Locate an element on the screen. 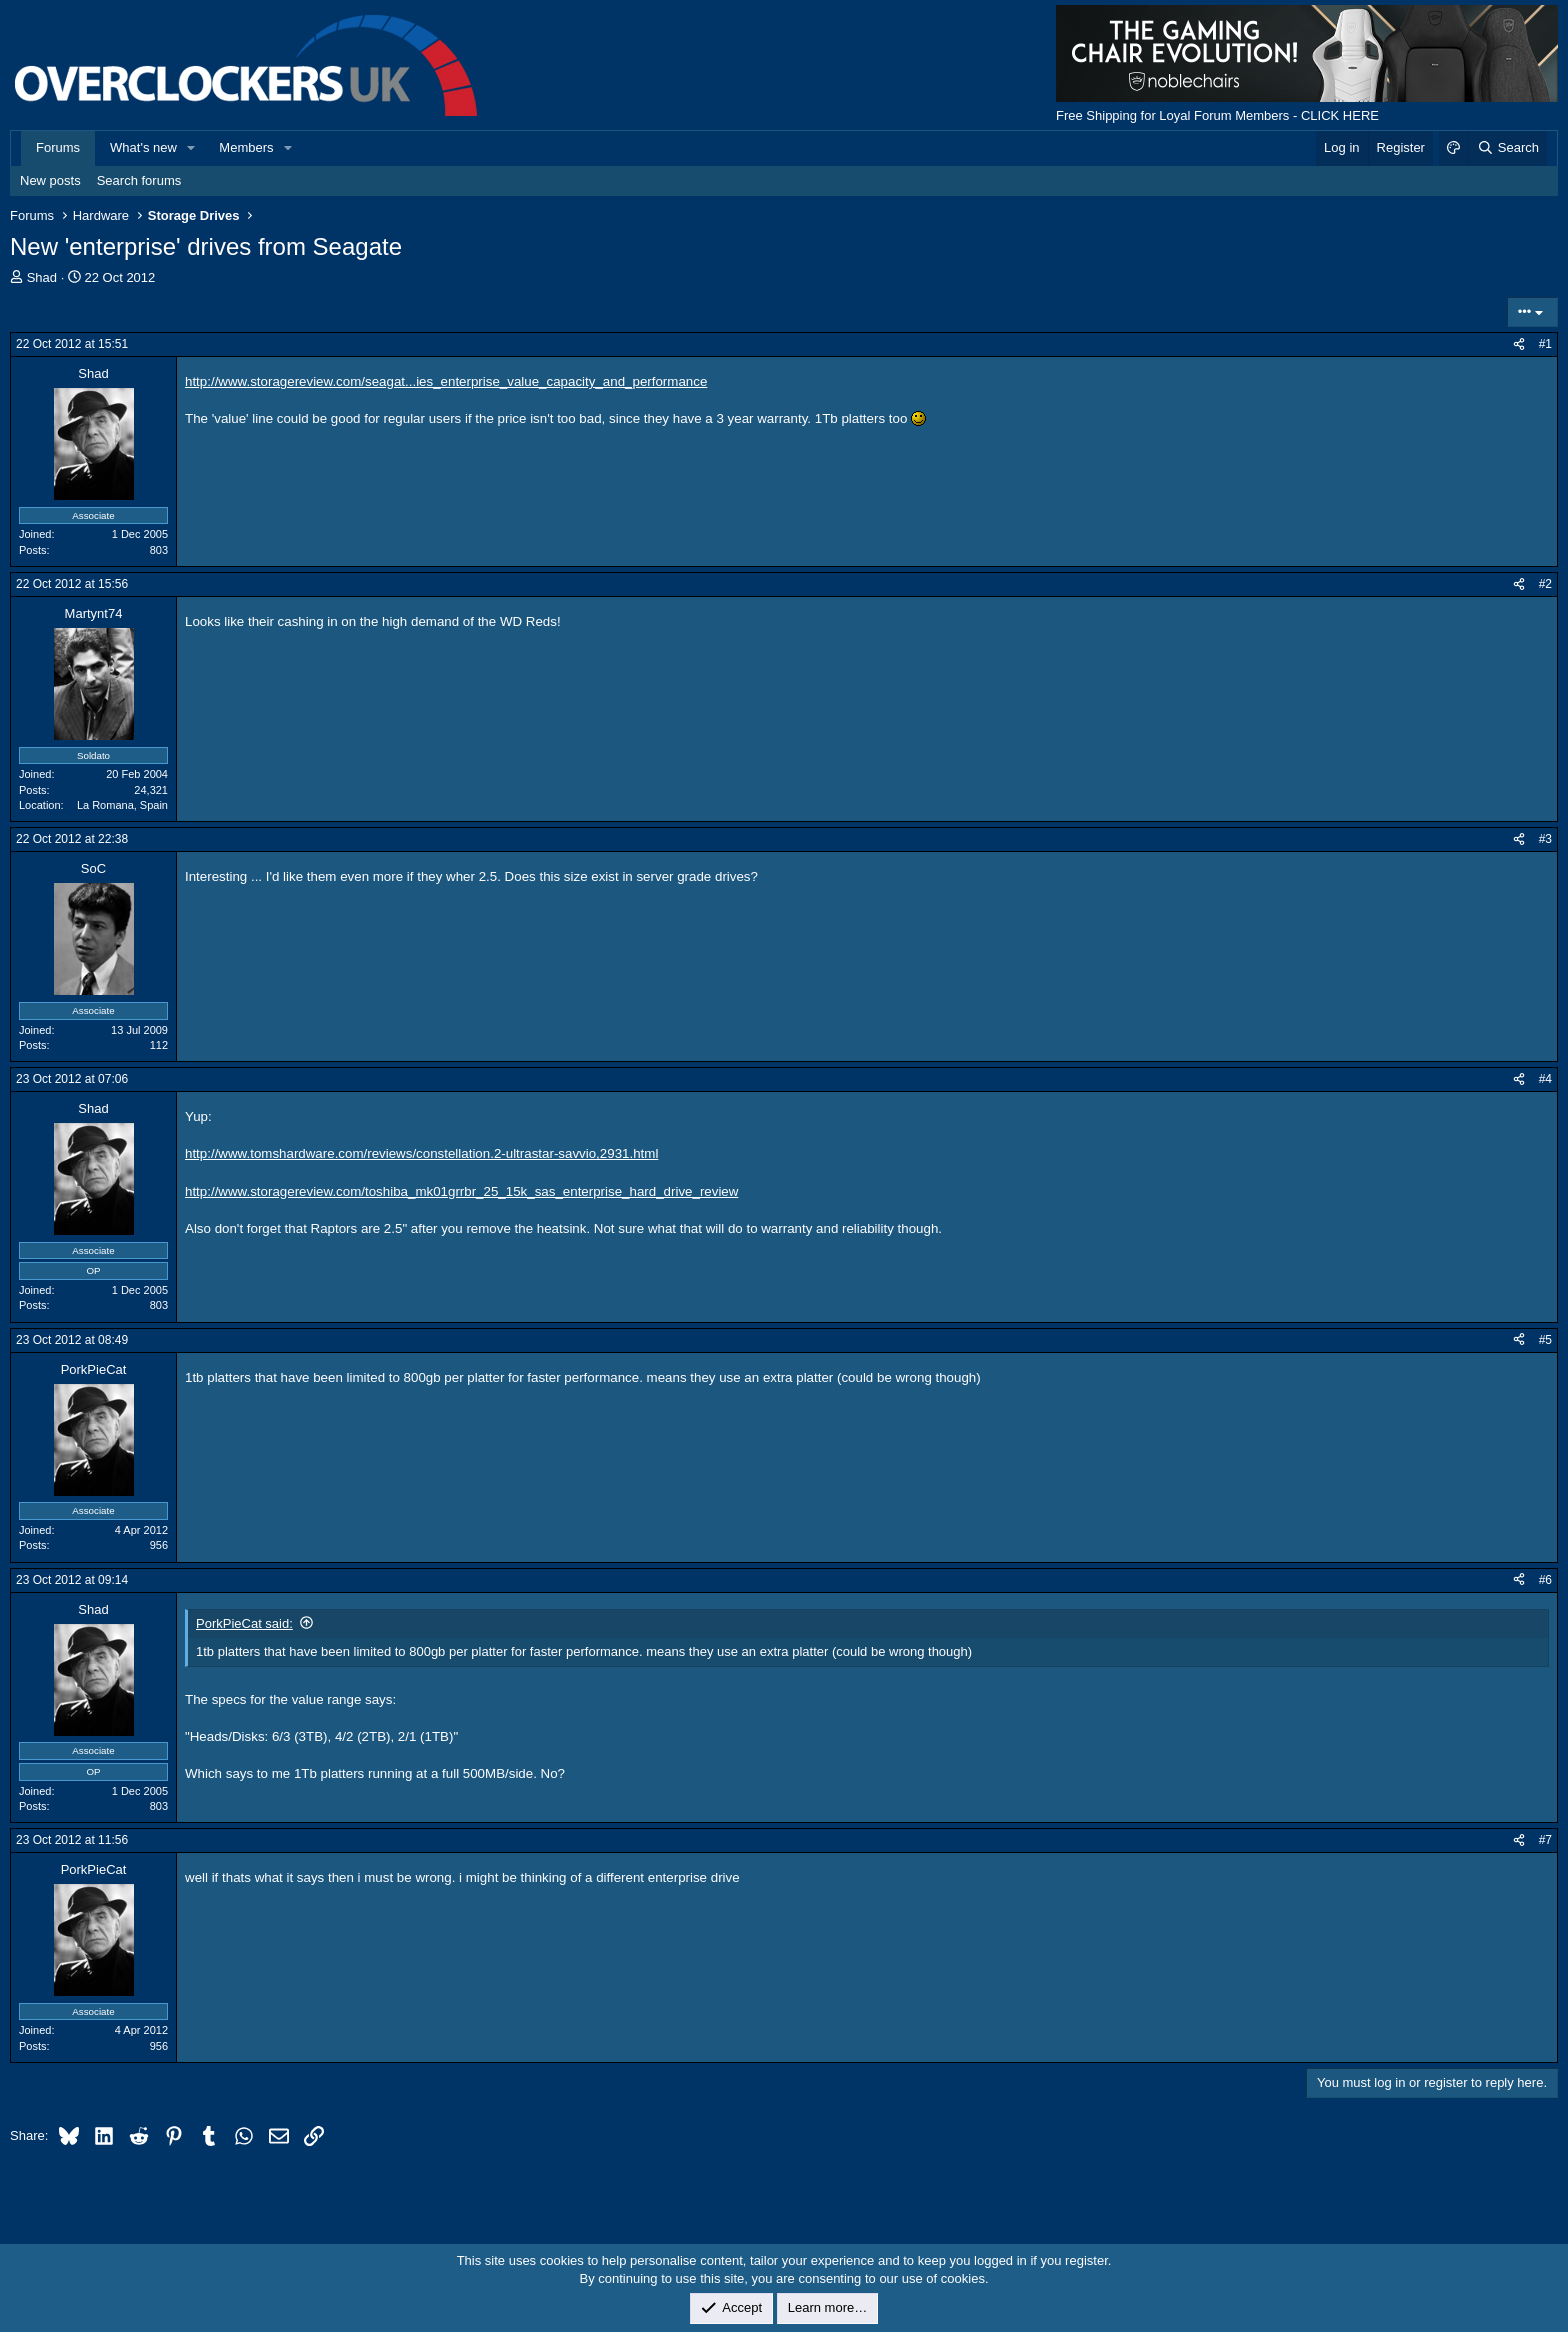 The image size is (1568, 2332). Shad is located at coordinates (42, 277).